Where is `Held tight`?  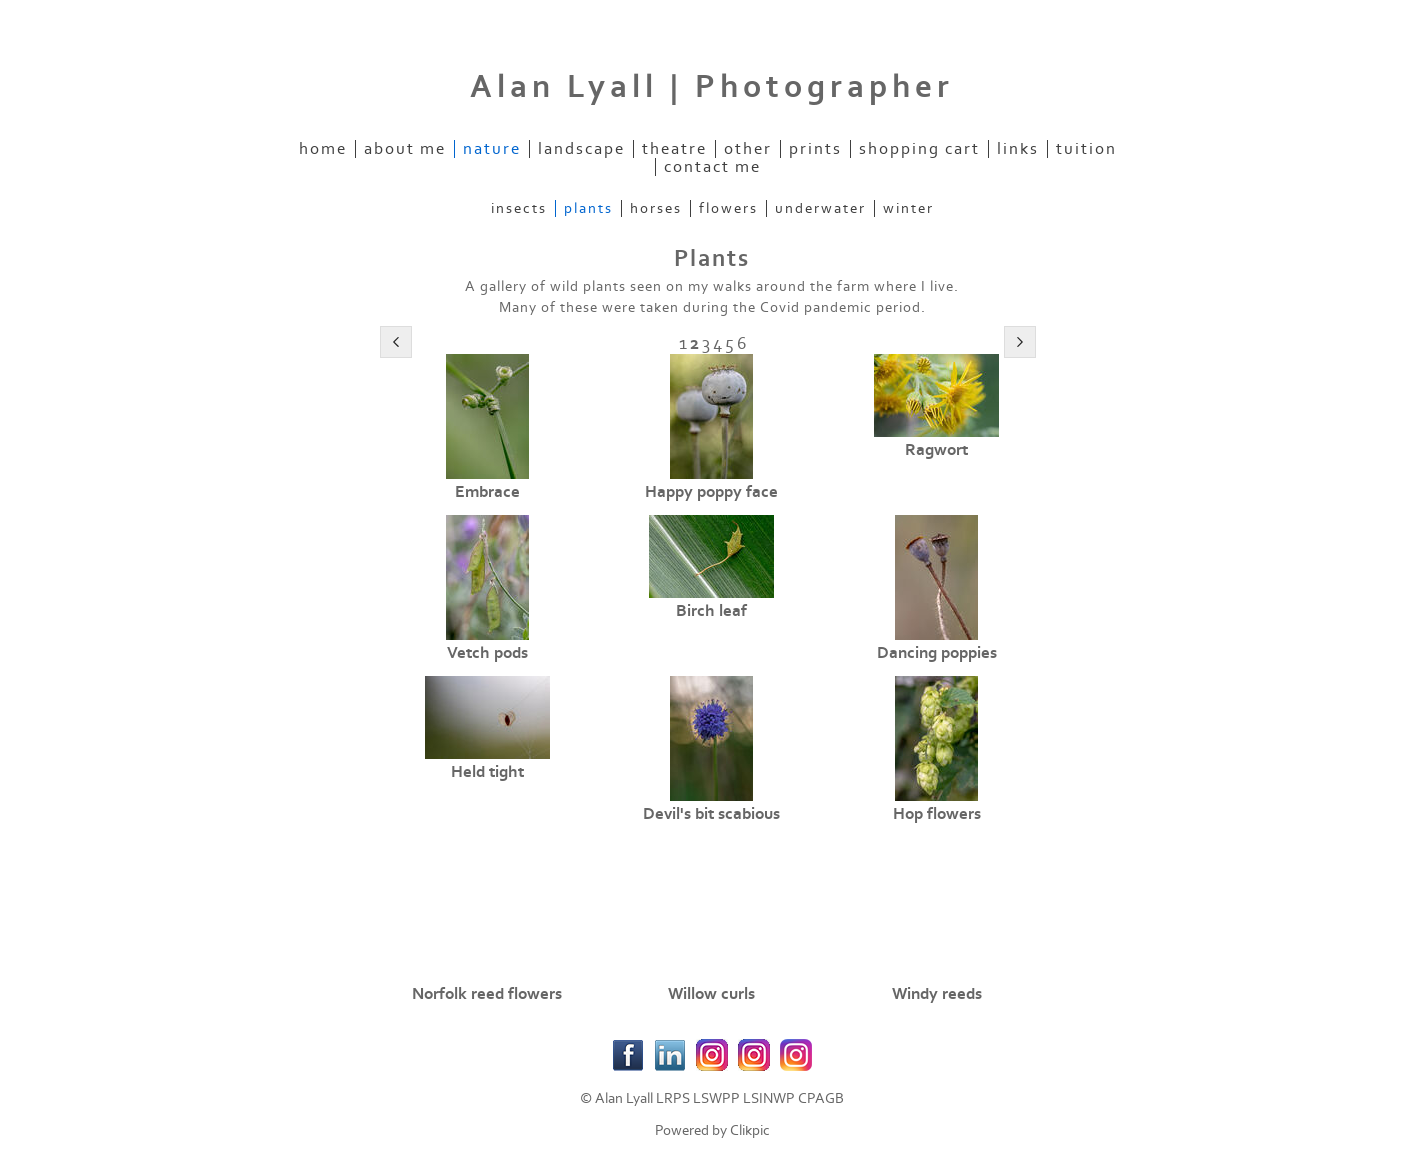
Held tight is located at coordinates (487, 772).